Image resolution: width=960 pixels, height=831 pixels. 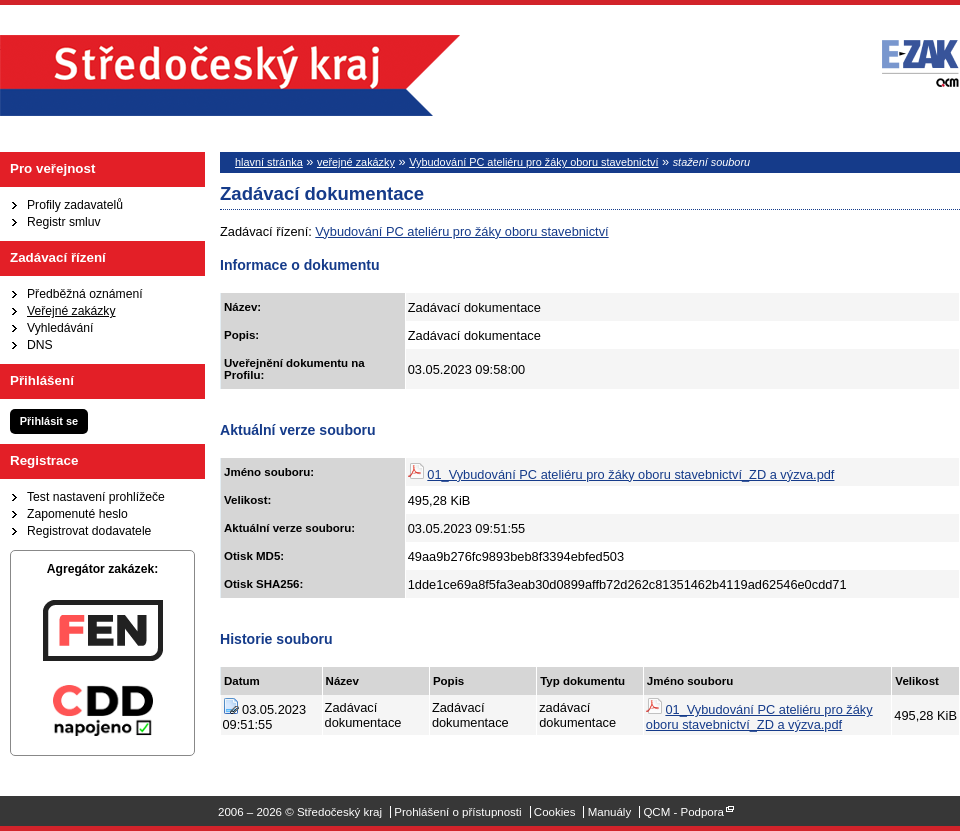 I want to click on Test nastavení prohlížeče, so click(x=96, y=497).